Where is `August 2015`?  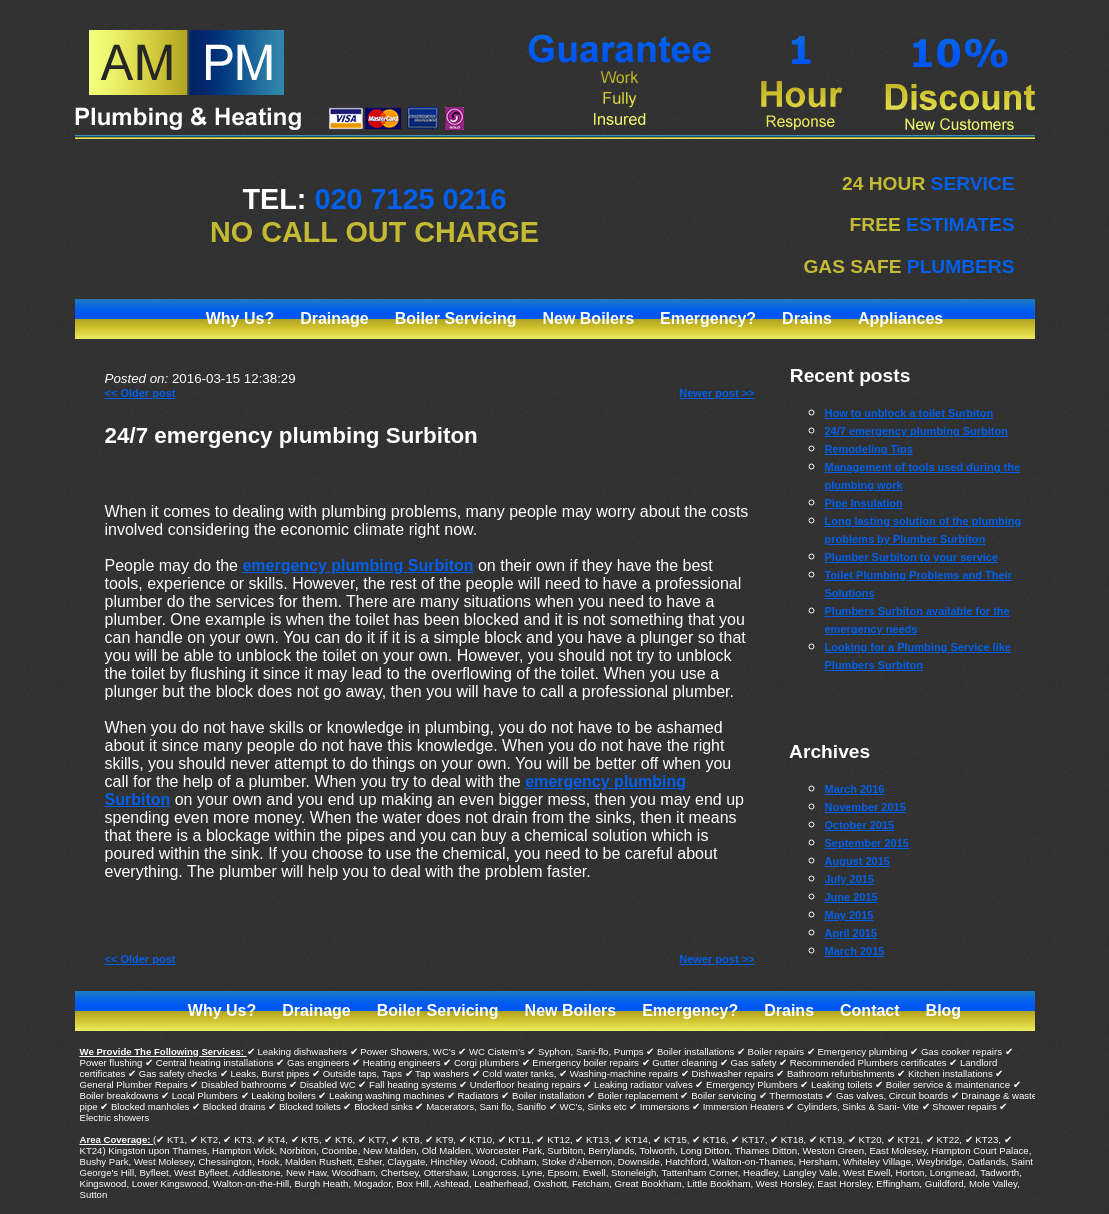 August 2015 is located at coordinates (857, 861).